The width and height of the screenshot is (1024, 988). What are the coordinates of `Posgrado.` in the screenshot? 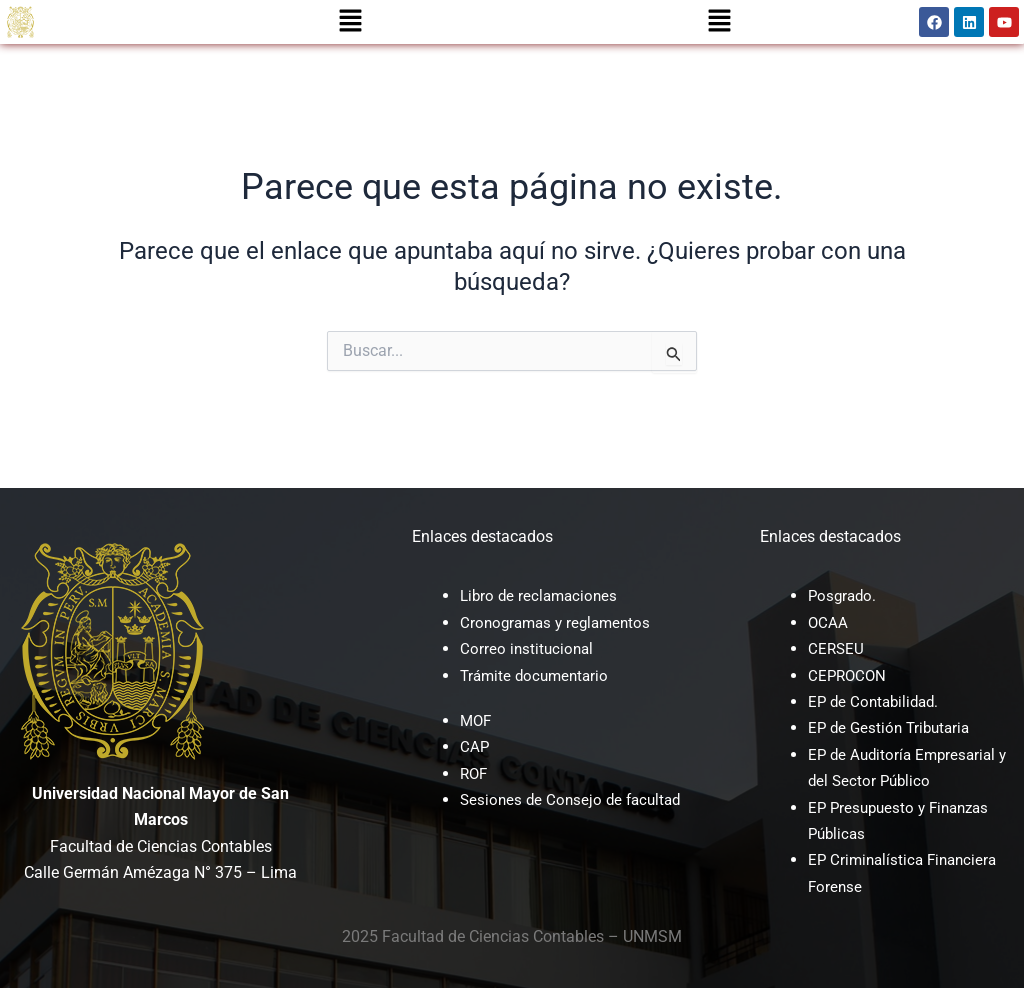 It's located at (844, 595).